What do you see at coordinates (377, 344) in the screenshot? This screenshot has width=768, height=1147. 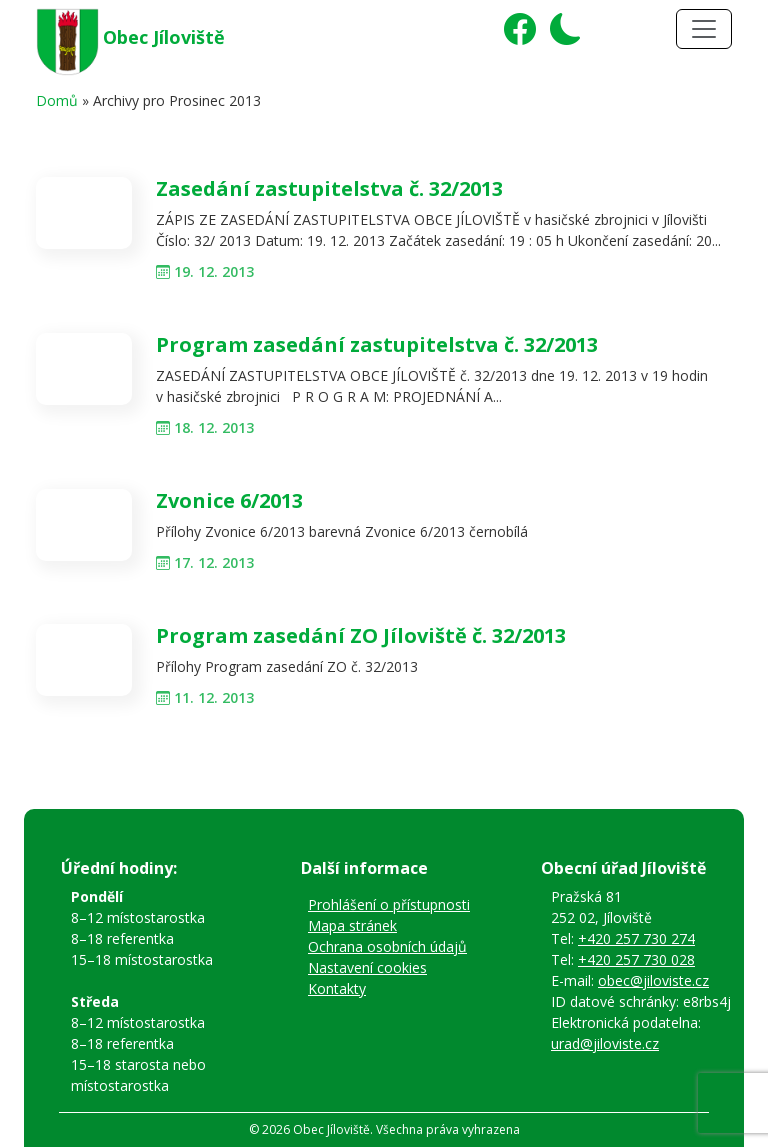 I see `Program zasedání zastupitelstva č. 32/2013` at bounding box center [377, 344].